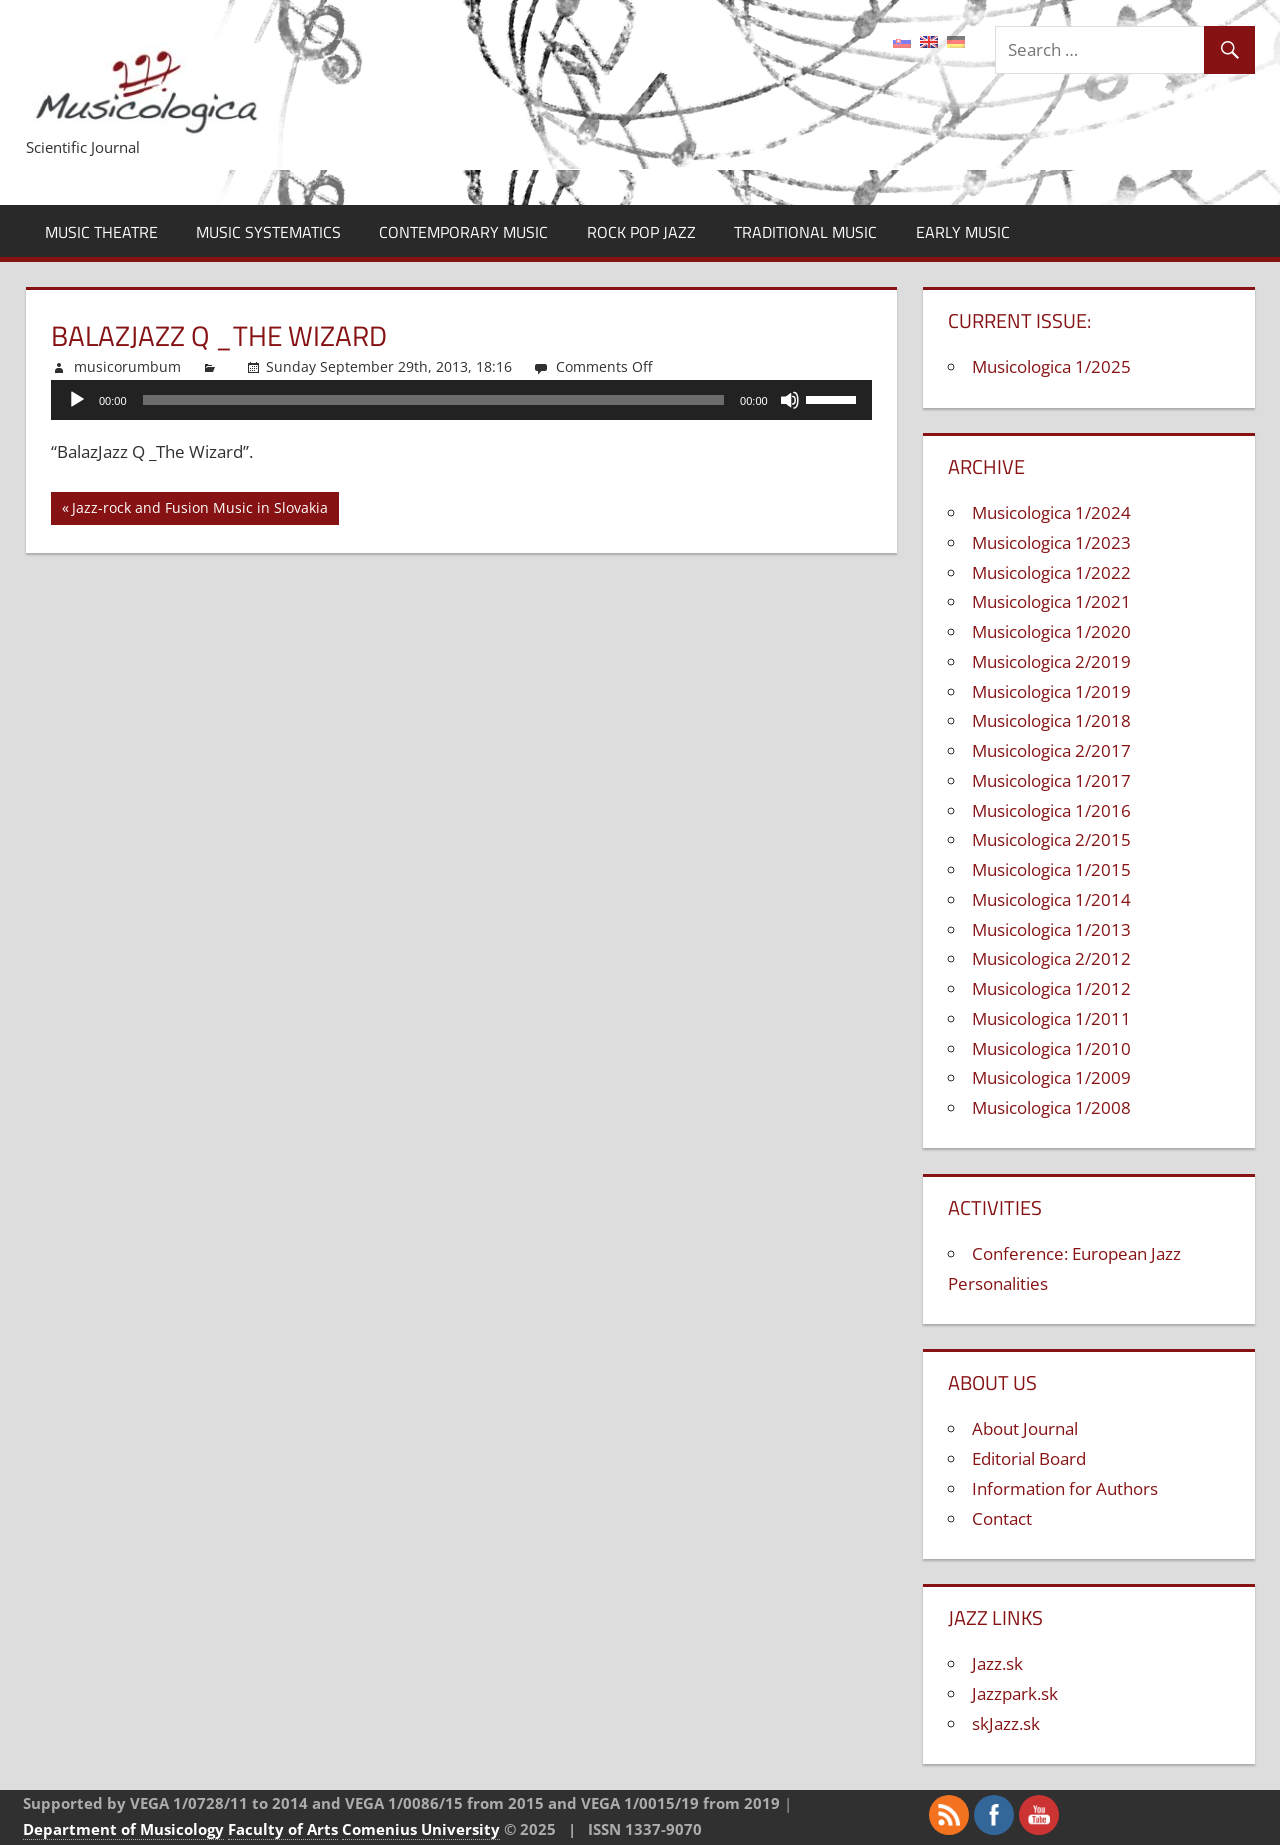  What do you see at coordinates (1029, 1458) in the screenshot?
I see `Editorial Board` at bounding box center [1029, 1458].